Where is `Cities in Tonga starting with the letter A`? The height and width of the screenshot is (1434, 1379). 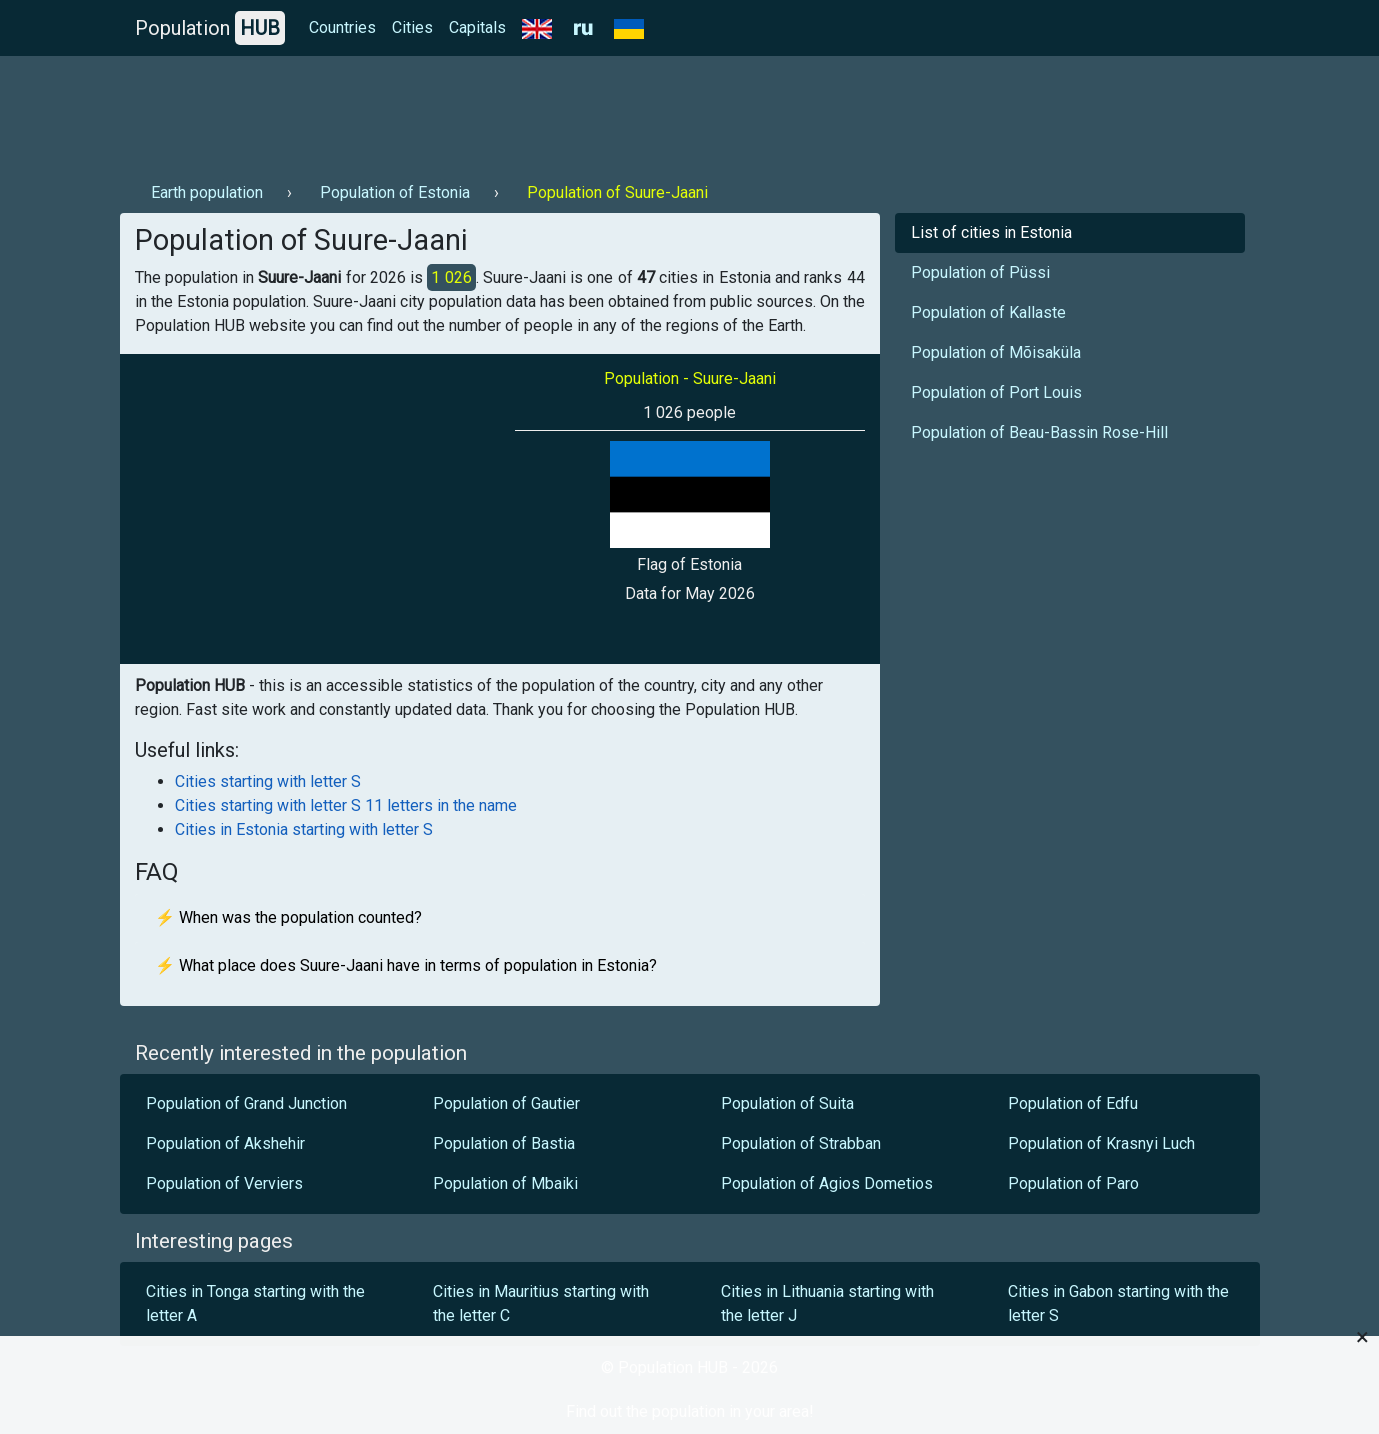
Cities in Tonga starting with the letter A is located at coordinates (255, 1303).